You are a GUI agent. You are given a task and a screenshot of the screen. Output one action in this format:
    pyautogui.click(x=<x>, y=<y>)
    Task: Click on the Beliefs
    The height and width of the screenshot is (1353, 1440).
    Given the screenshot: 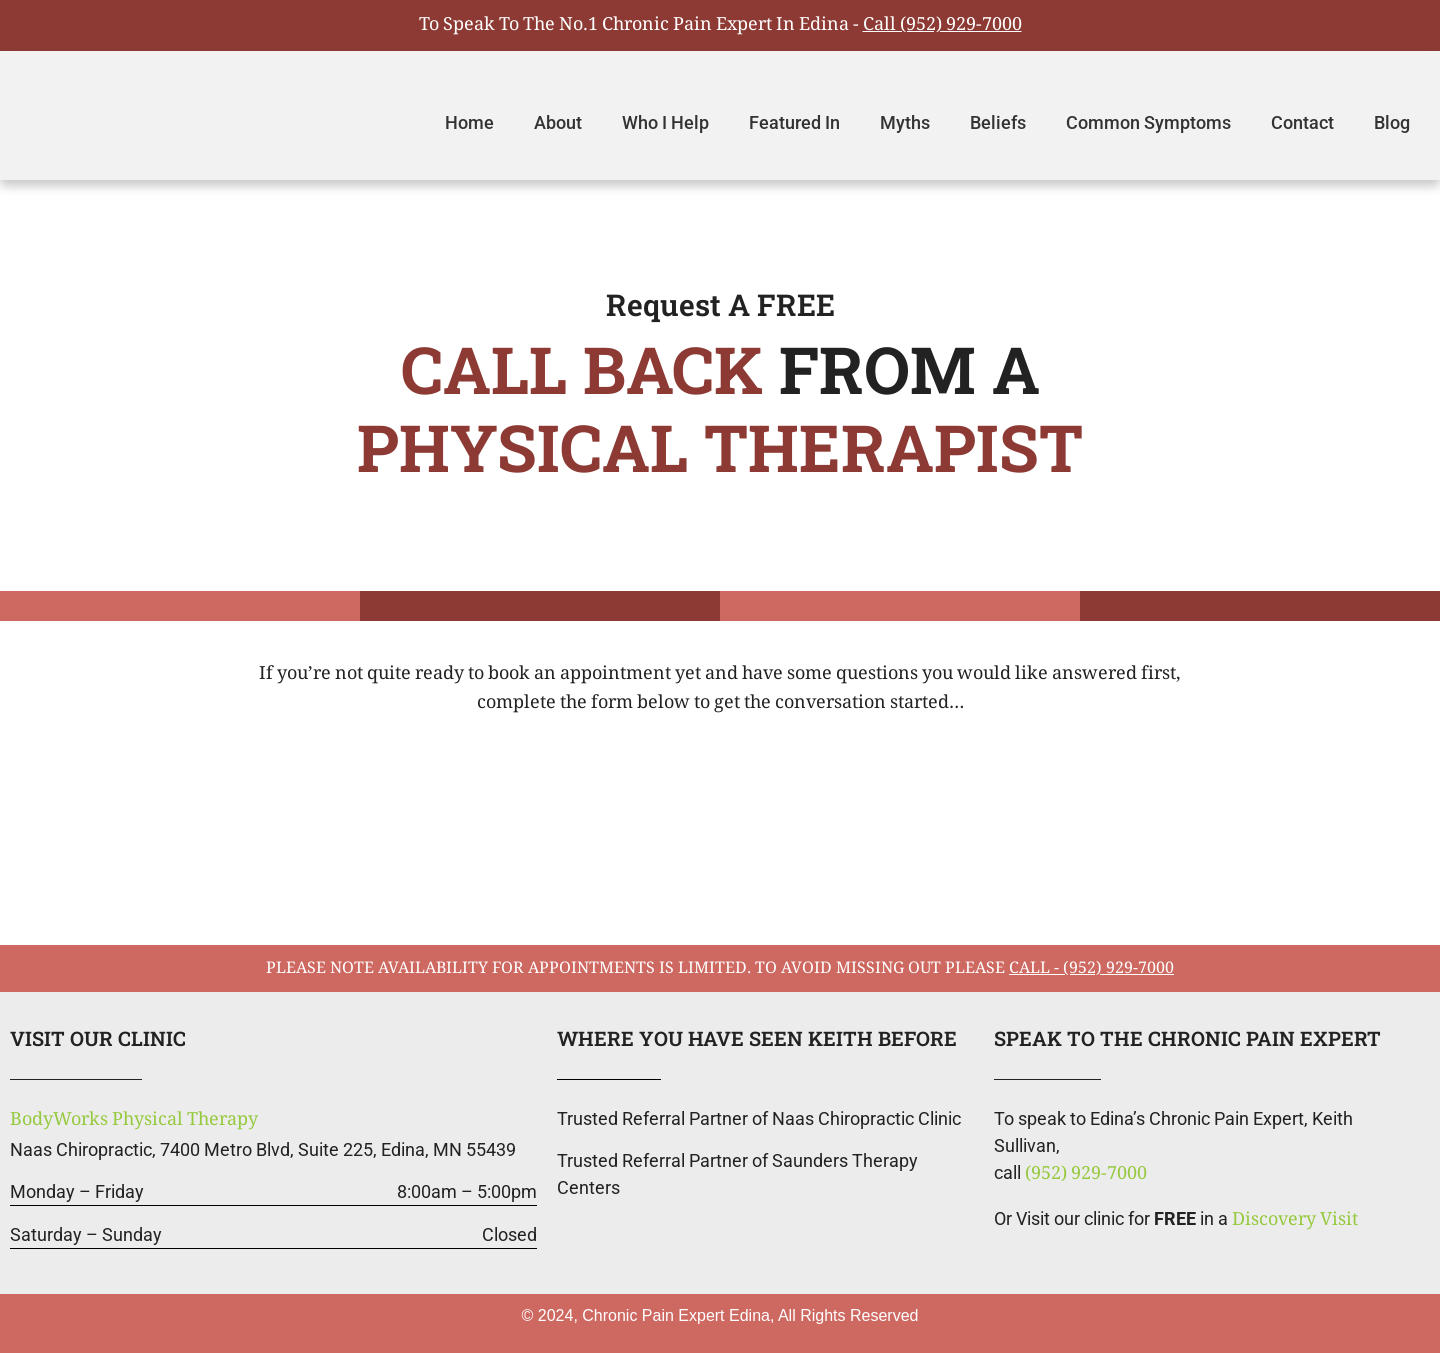 What is the action you would take?
    pyautogui.click(x=998, y=122)
    